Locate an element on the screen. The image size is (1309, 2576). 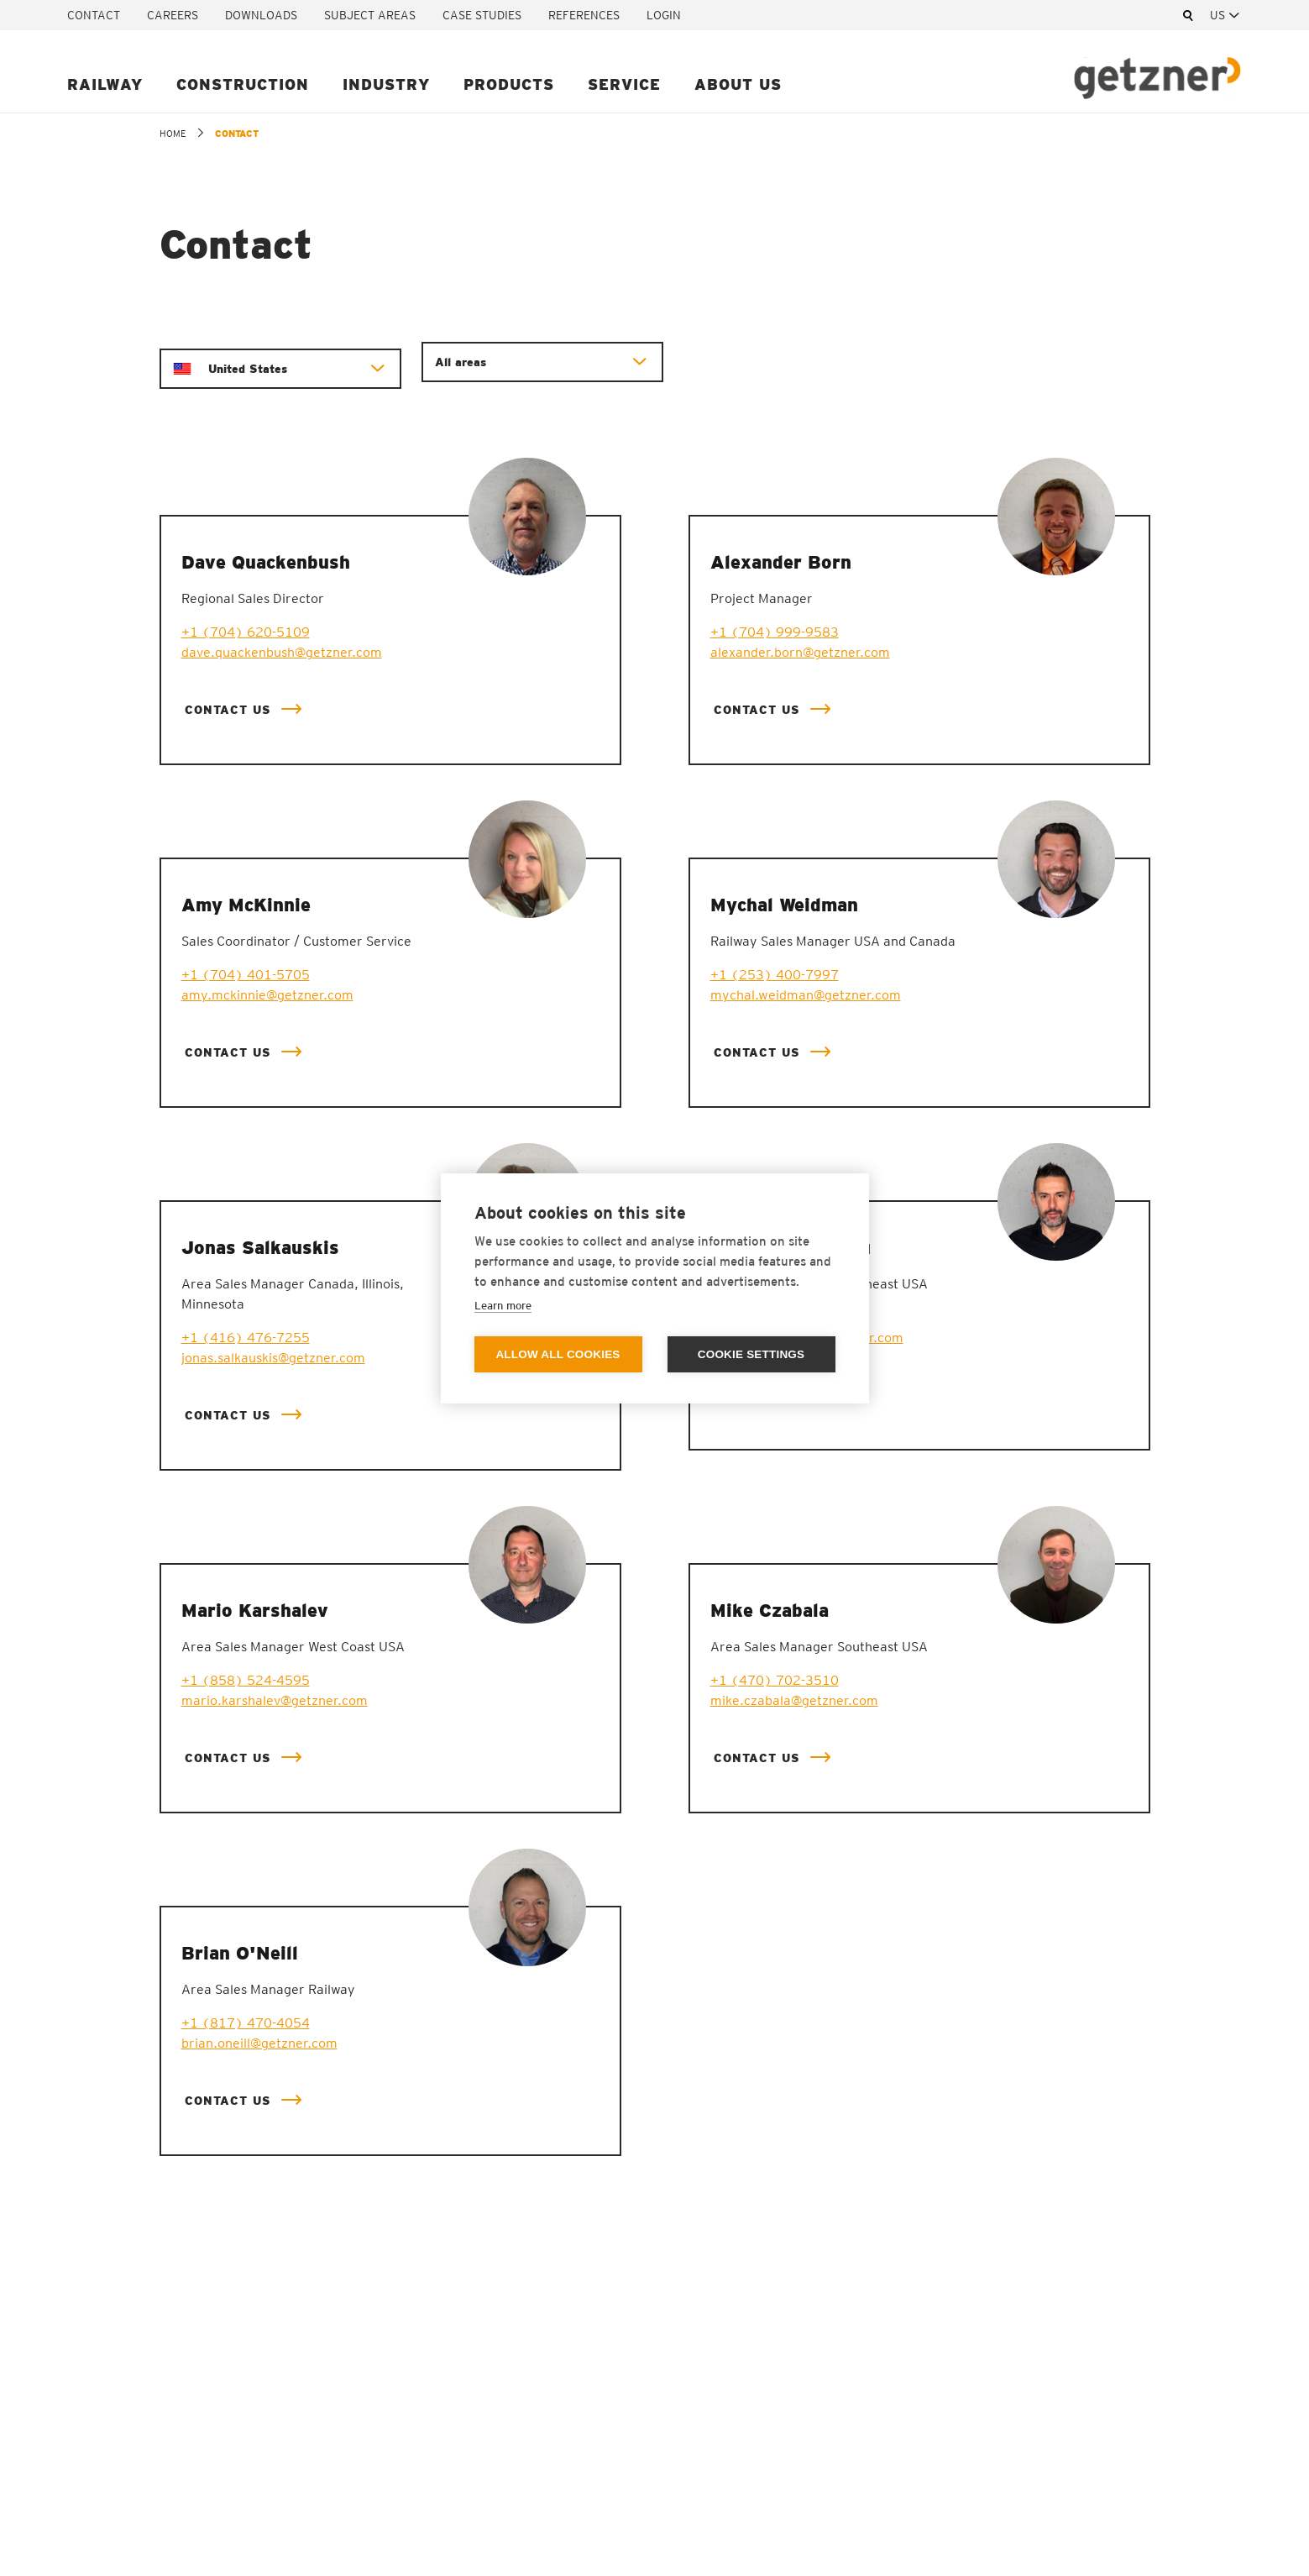
Downloads is located at coordinates (261, 15).